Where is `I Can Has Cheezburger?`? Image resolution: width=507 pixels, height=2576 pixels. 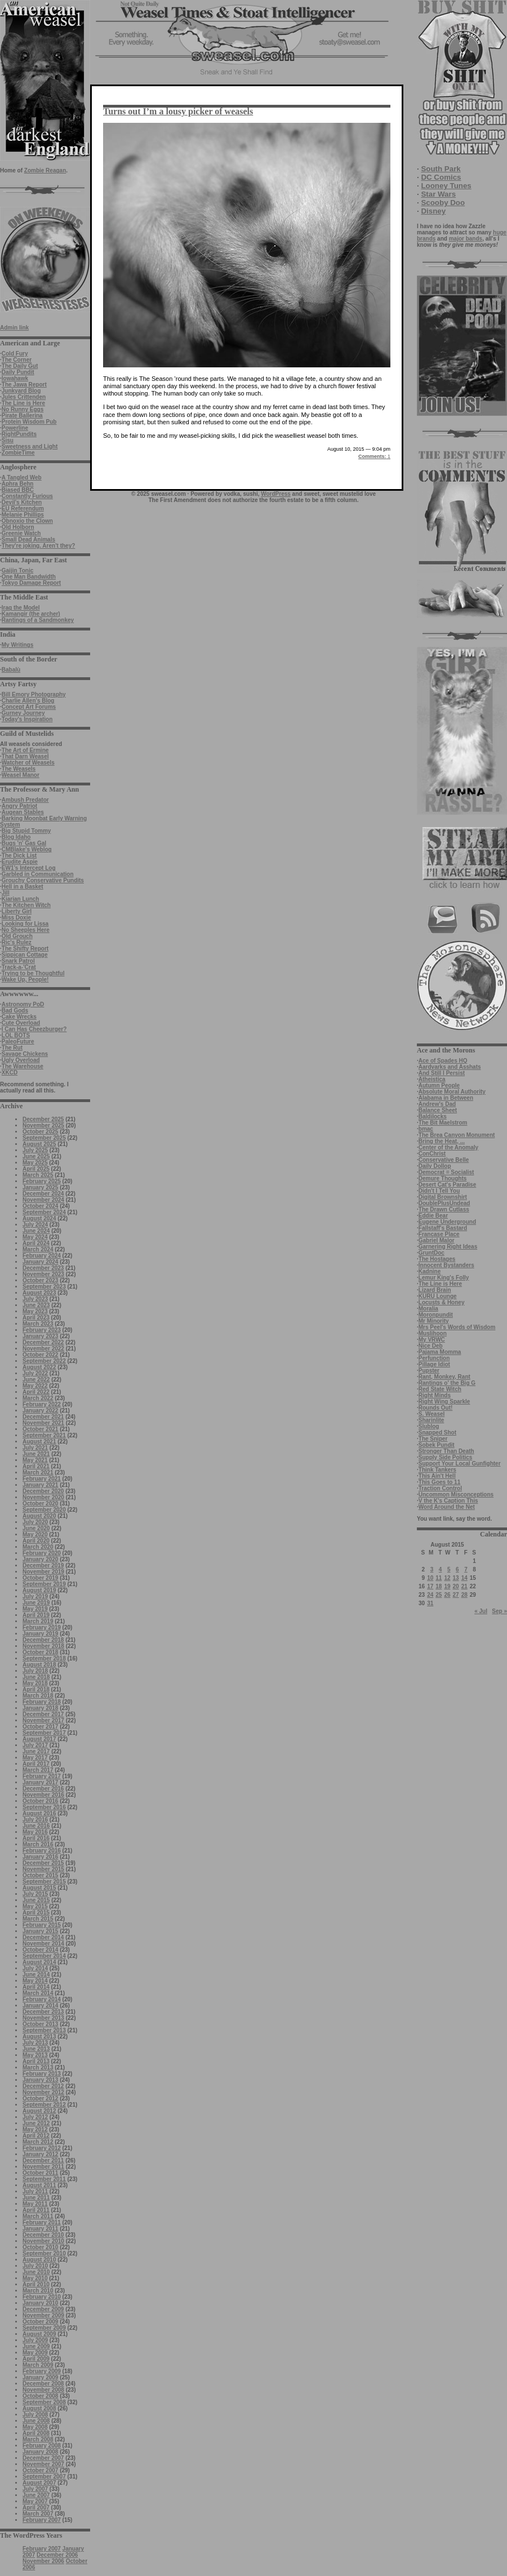 I Can Has Cheezburger? is located at coordinates (34, 1029).